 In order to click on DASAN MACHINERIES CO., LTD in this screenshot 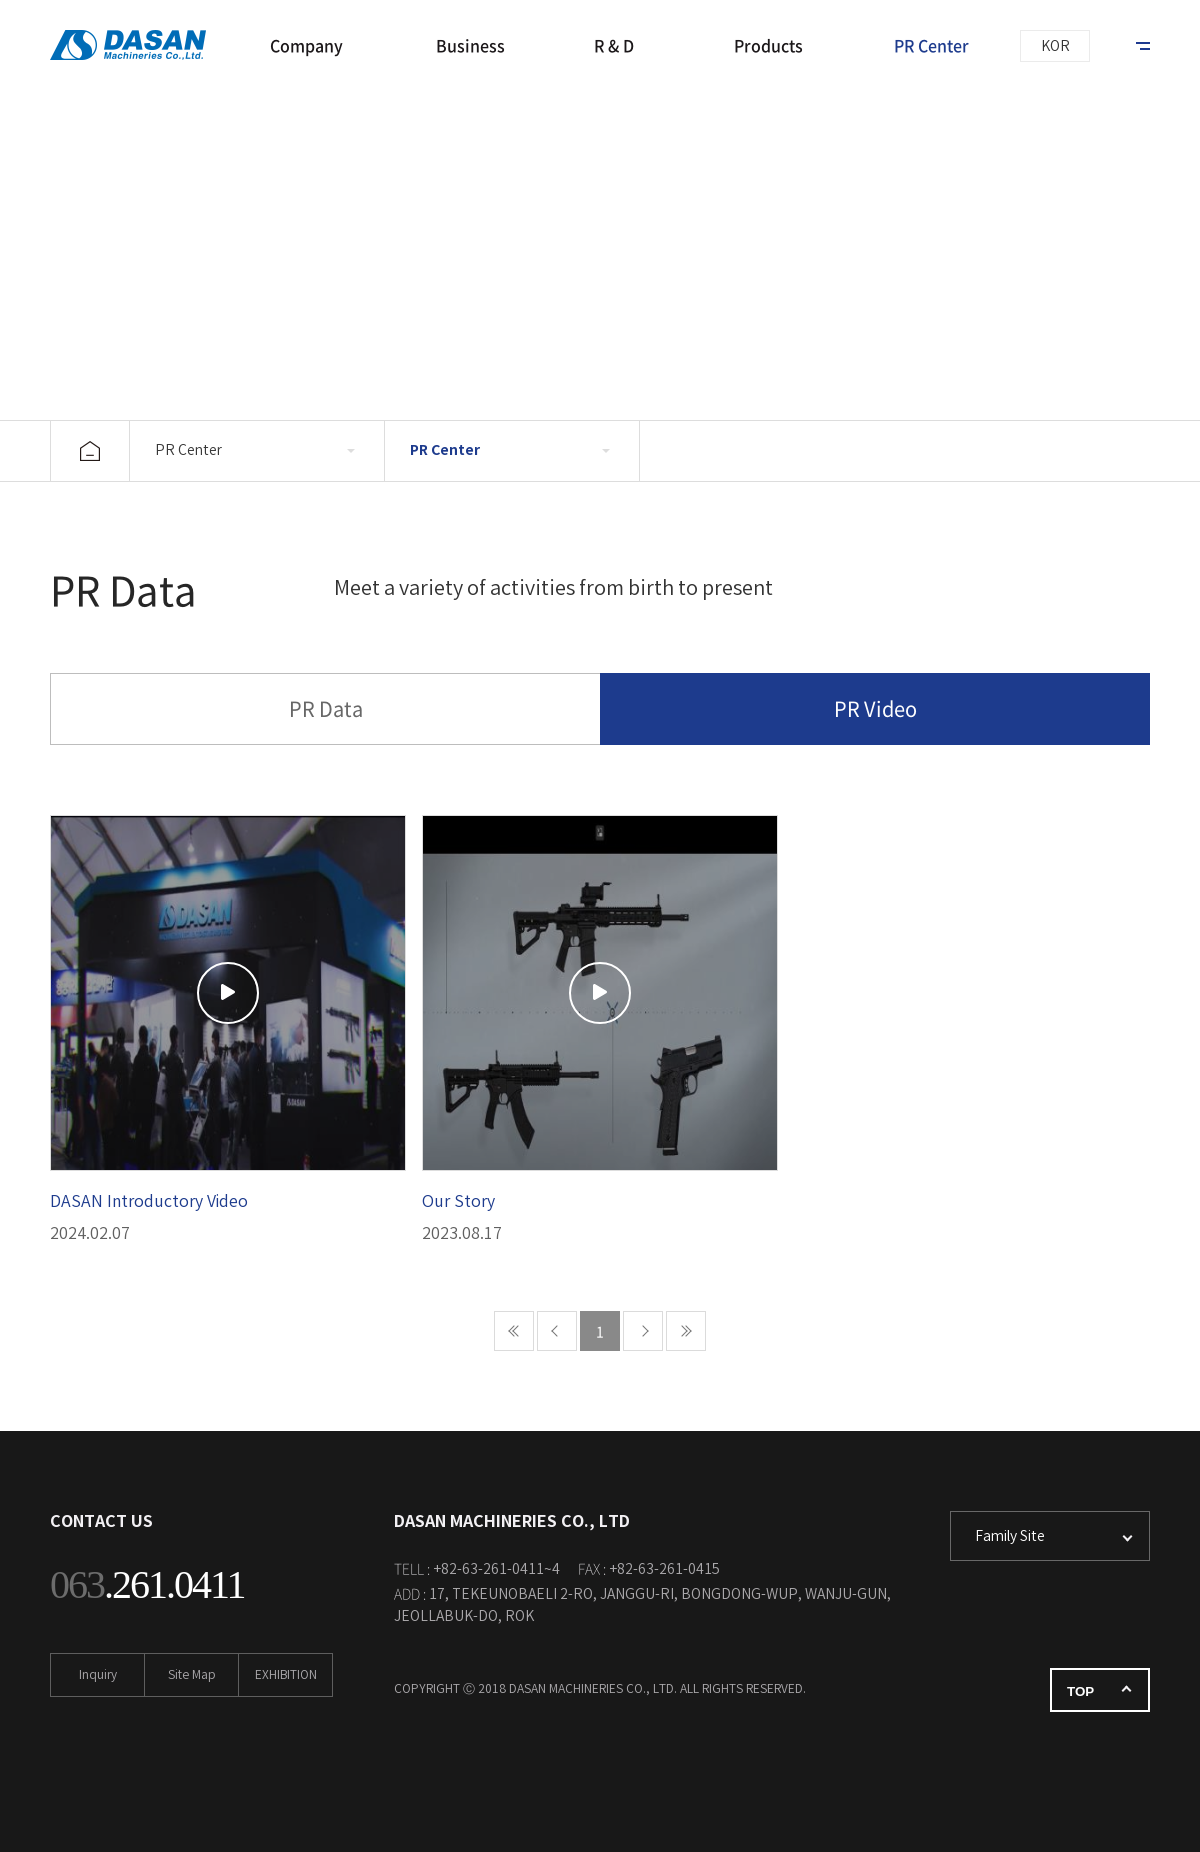, I will do `click(135, 45)`.